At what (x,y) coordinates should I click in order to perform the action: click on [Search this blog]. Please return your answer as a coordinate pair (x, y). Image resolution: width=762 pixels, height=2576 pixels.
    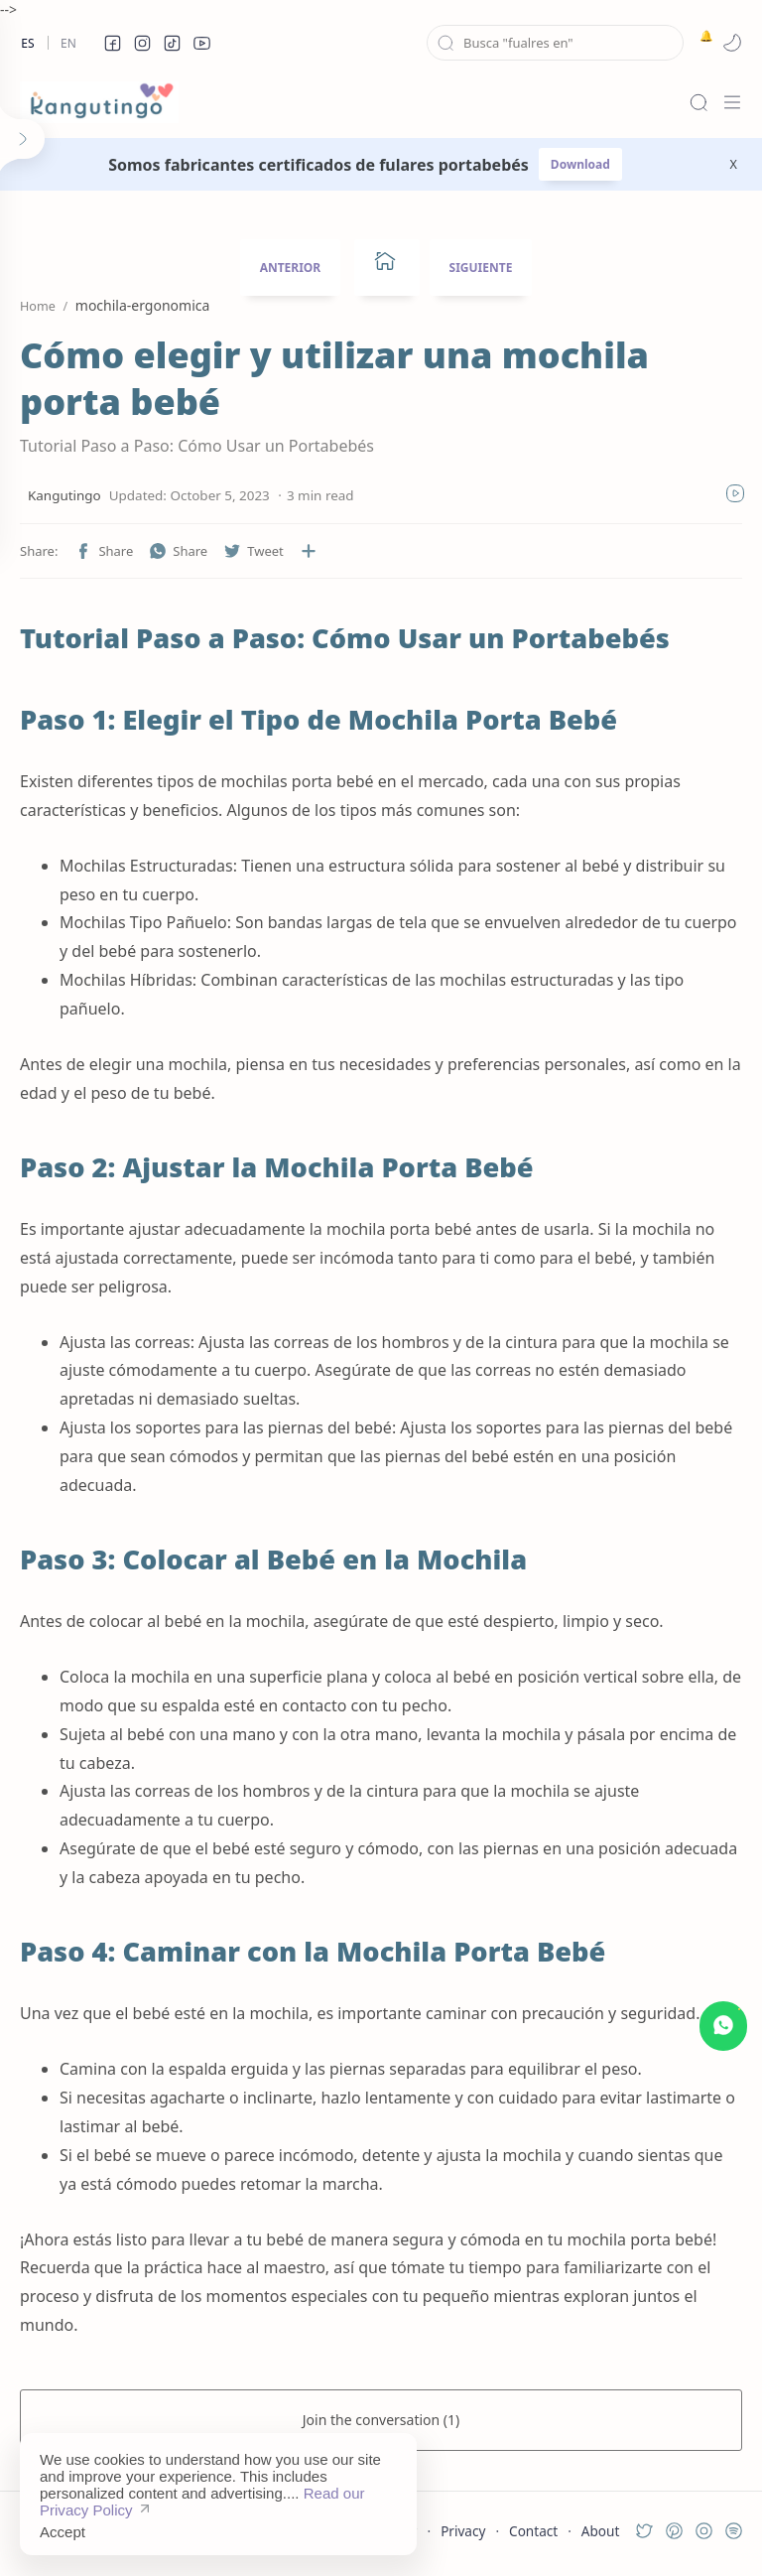
    Looking at the image, I should click on (555, 43).